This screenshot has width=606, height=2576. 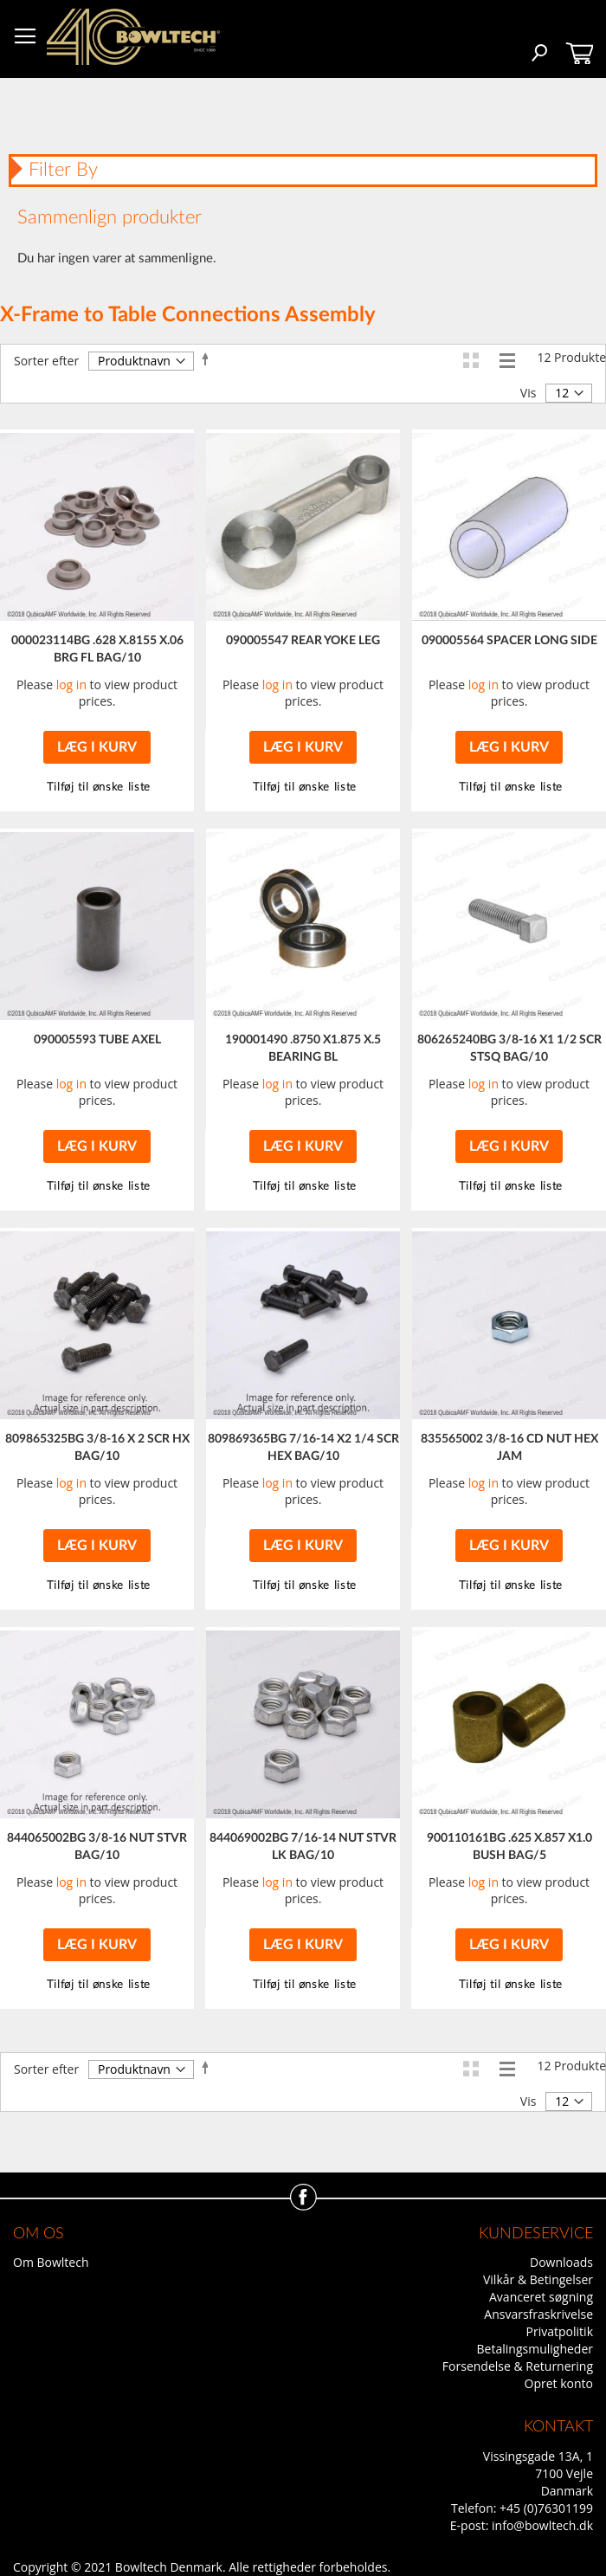 What do you see at coordinates (303, 641) in the screenshot?
I see `090005547 REAR YOKE LEG` at bounding box center [303, 641].